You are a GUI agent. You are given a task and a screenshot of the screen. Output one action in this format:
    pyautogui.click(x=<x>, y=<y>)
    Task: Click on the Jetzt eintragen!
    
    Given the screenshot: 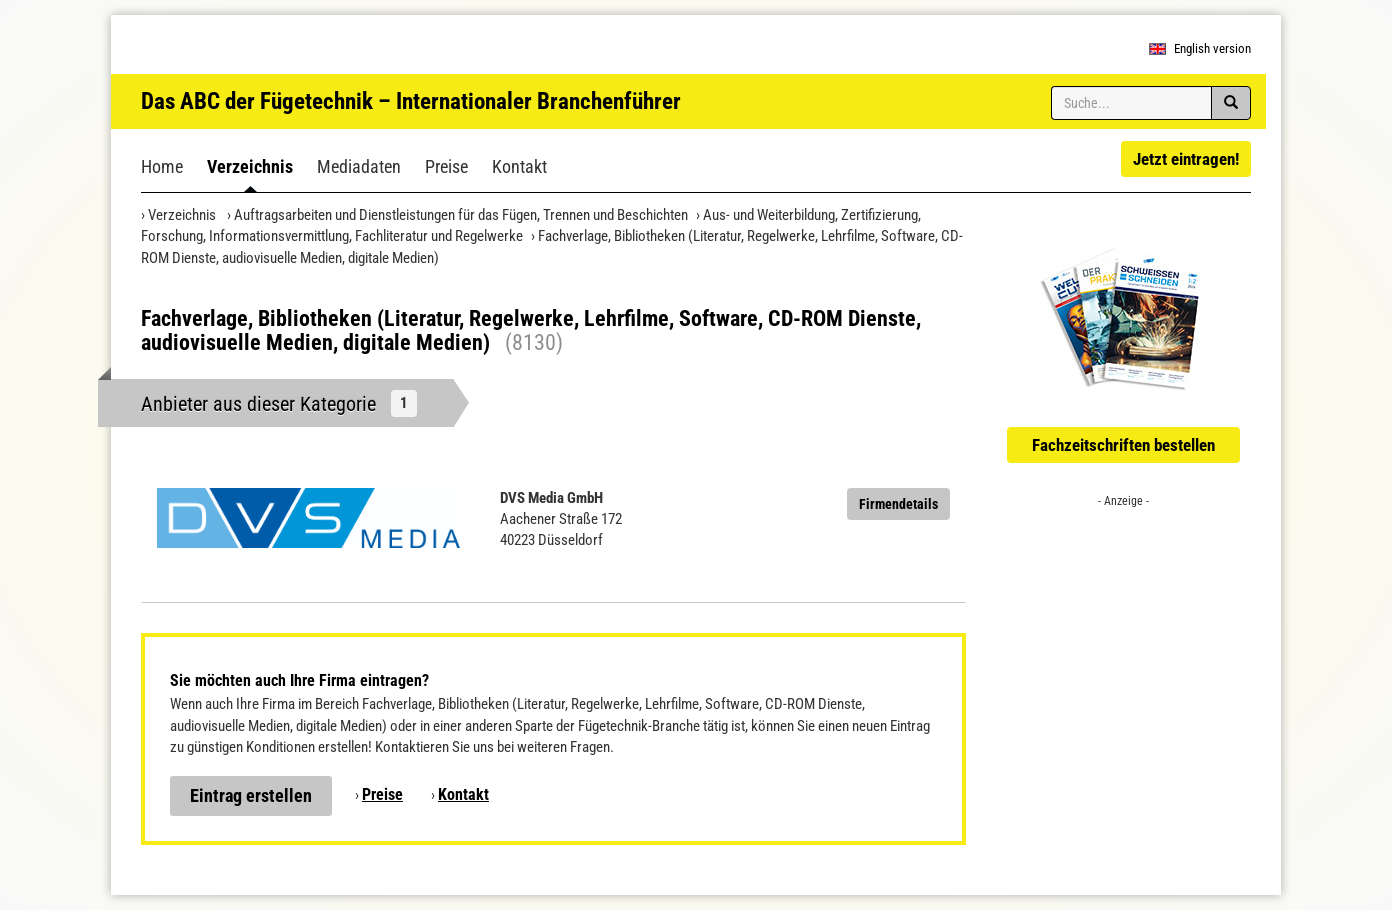 What is the action you would take?
    pyautogui.click(x=1186, y=159)
    